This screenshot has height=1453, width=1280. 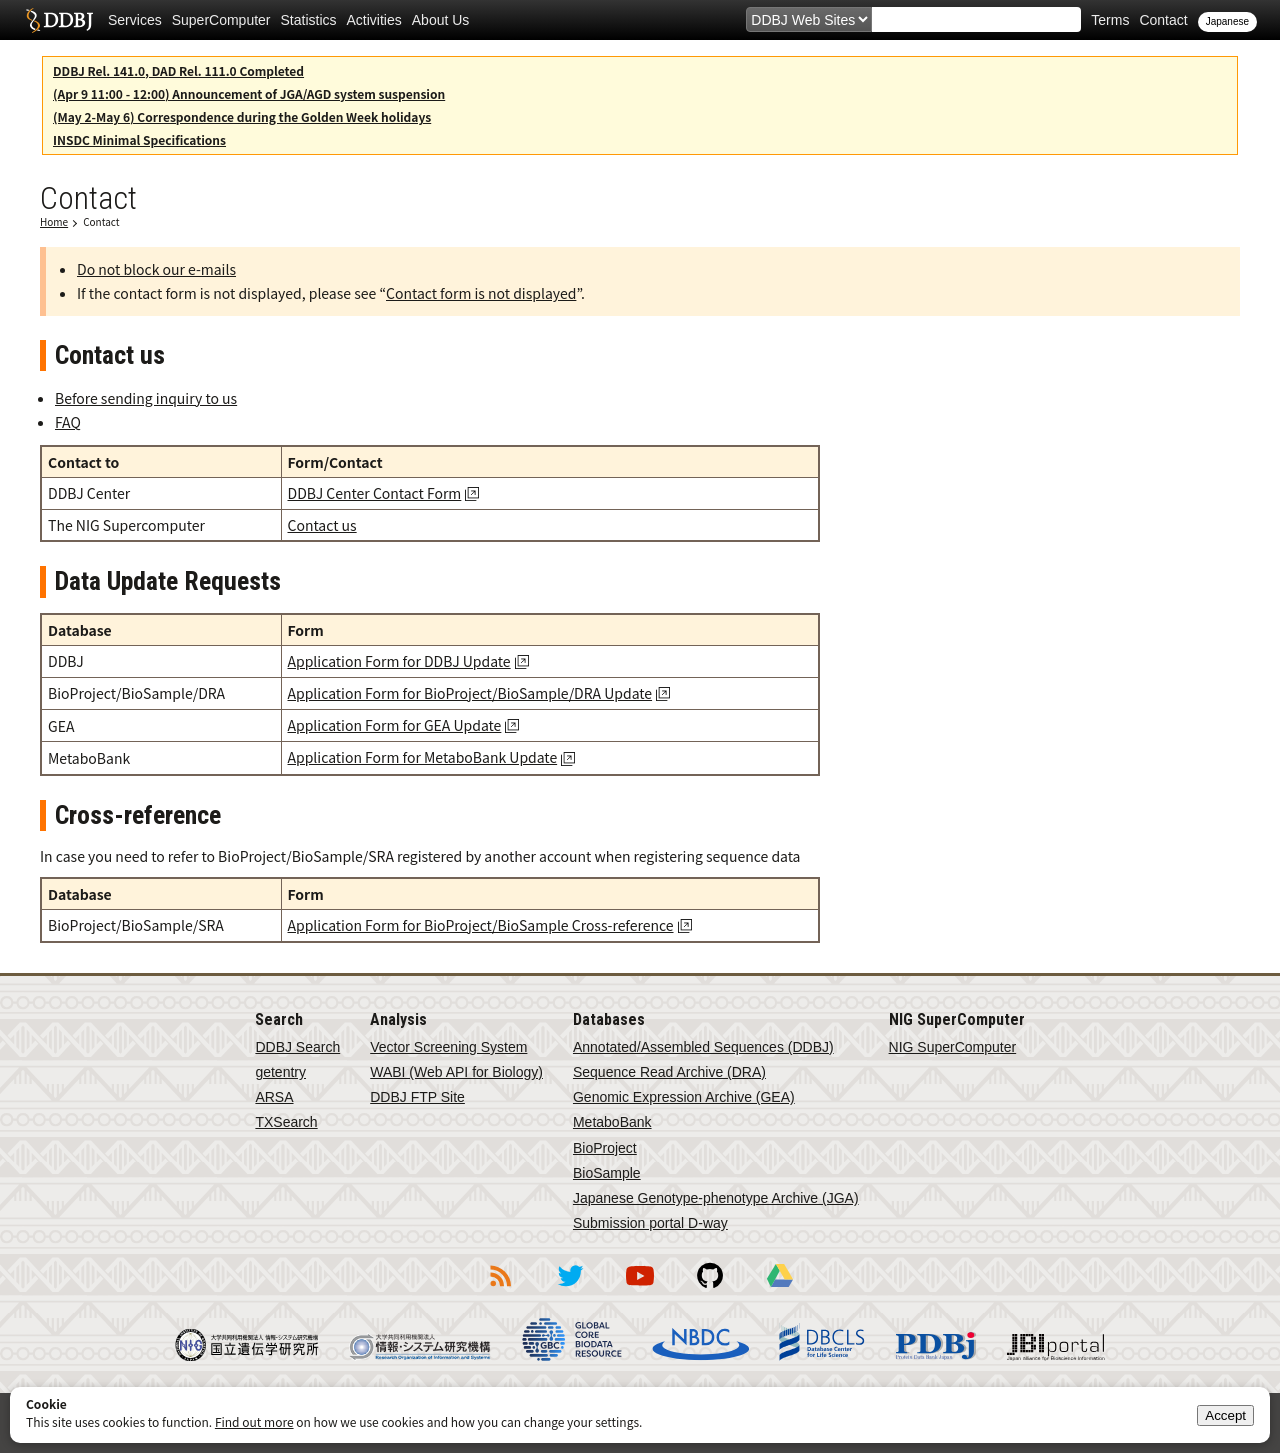 I want to click on Application Form for BioProject/BioSample/DRA Update, so click(x=470, y=693).